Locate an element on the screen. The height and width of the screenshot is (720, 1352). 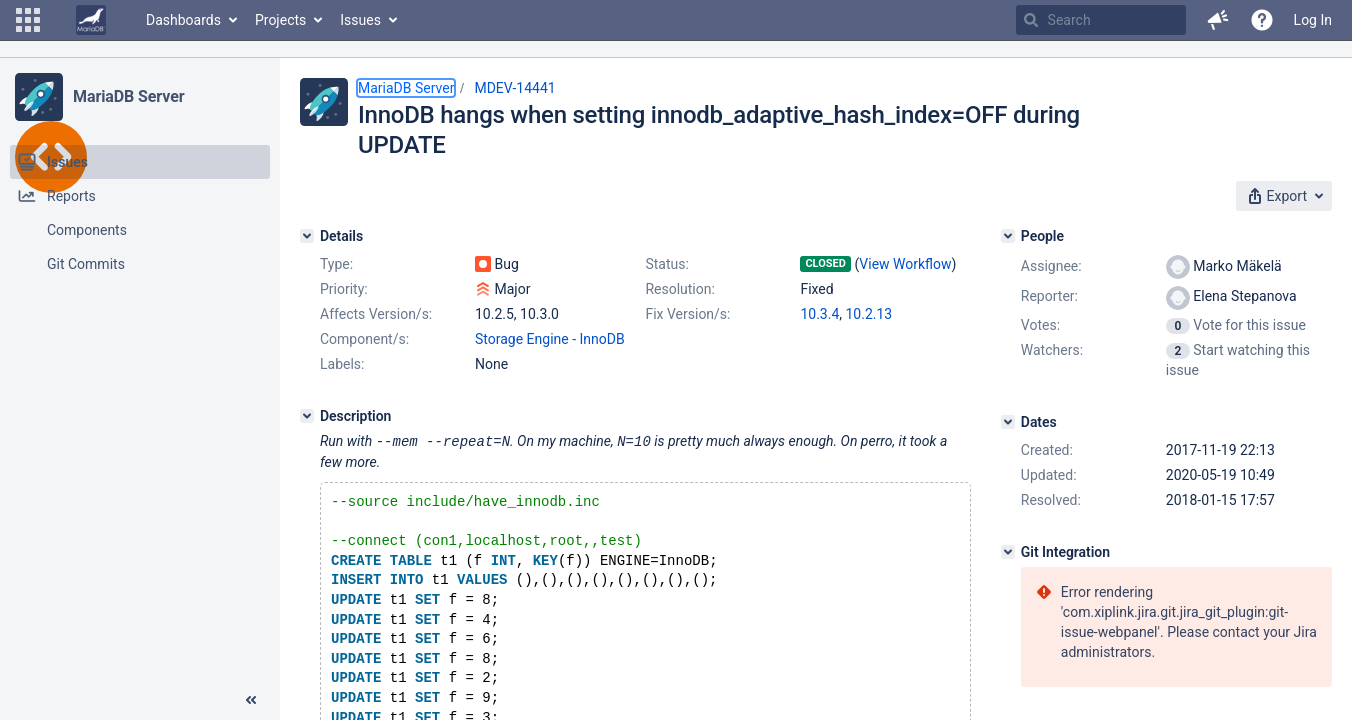
[Go to home page] is located at coordinates (91, 20).